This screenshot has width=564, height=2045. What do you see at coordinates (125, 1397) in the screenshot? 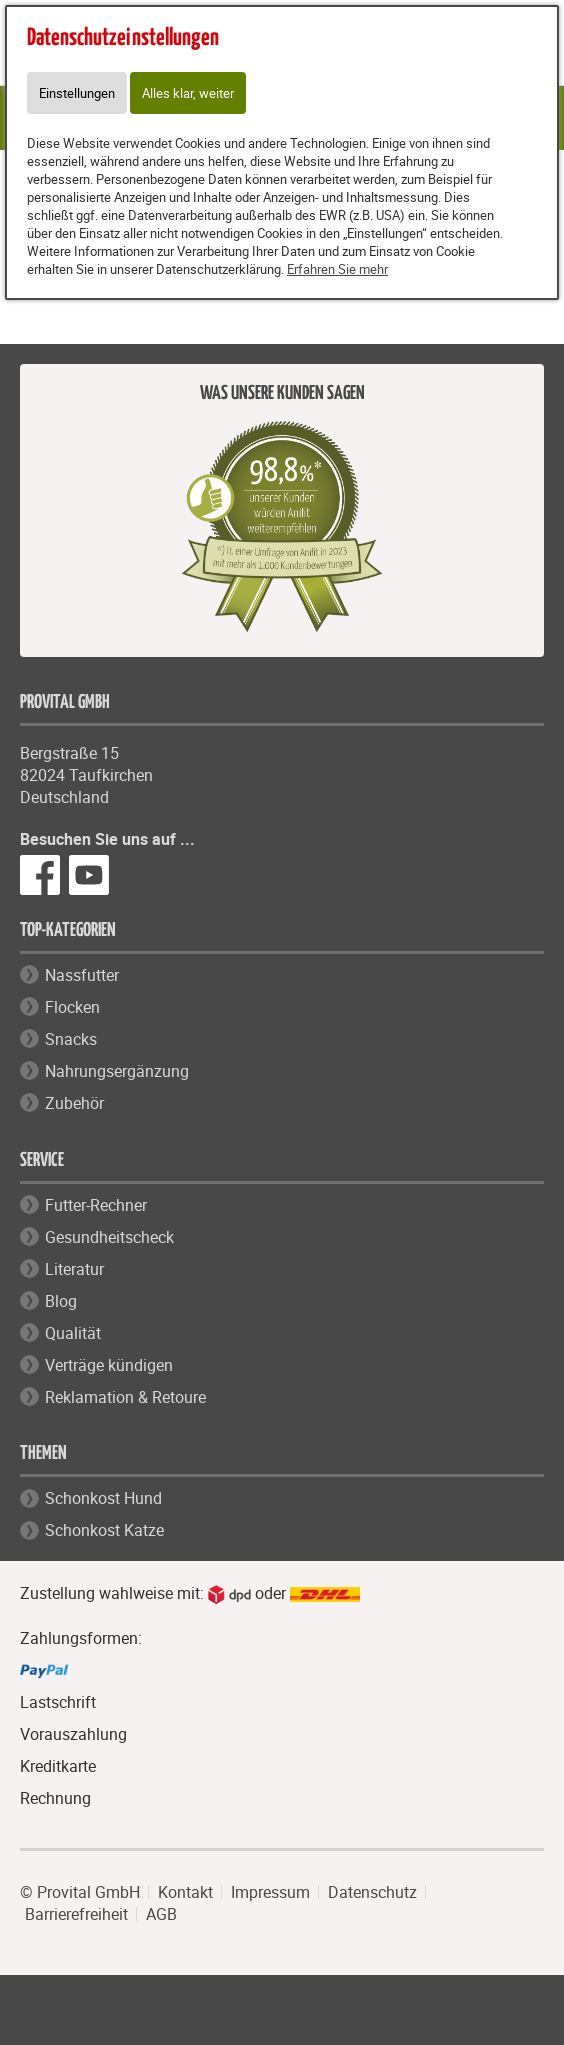
I see `Reklamation & Retoure` at bounding box center [125, 1397].